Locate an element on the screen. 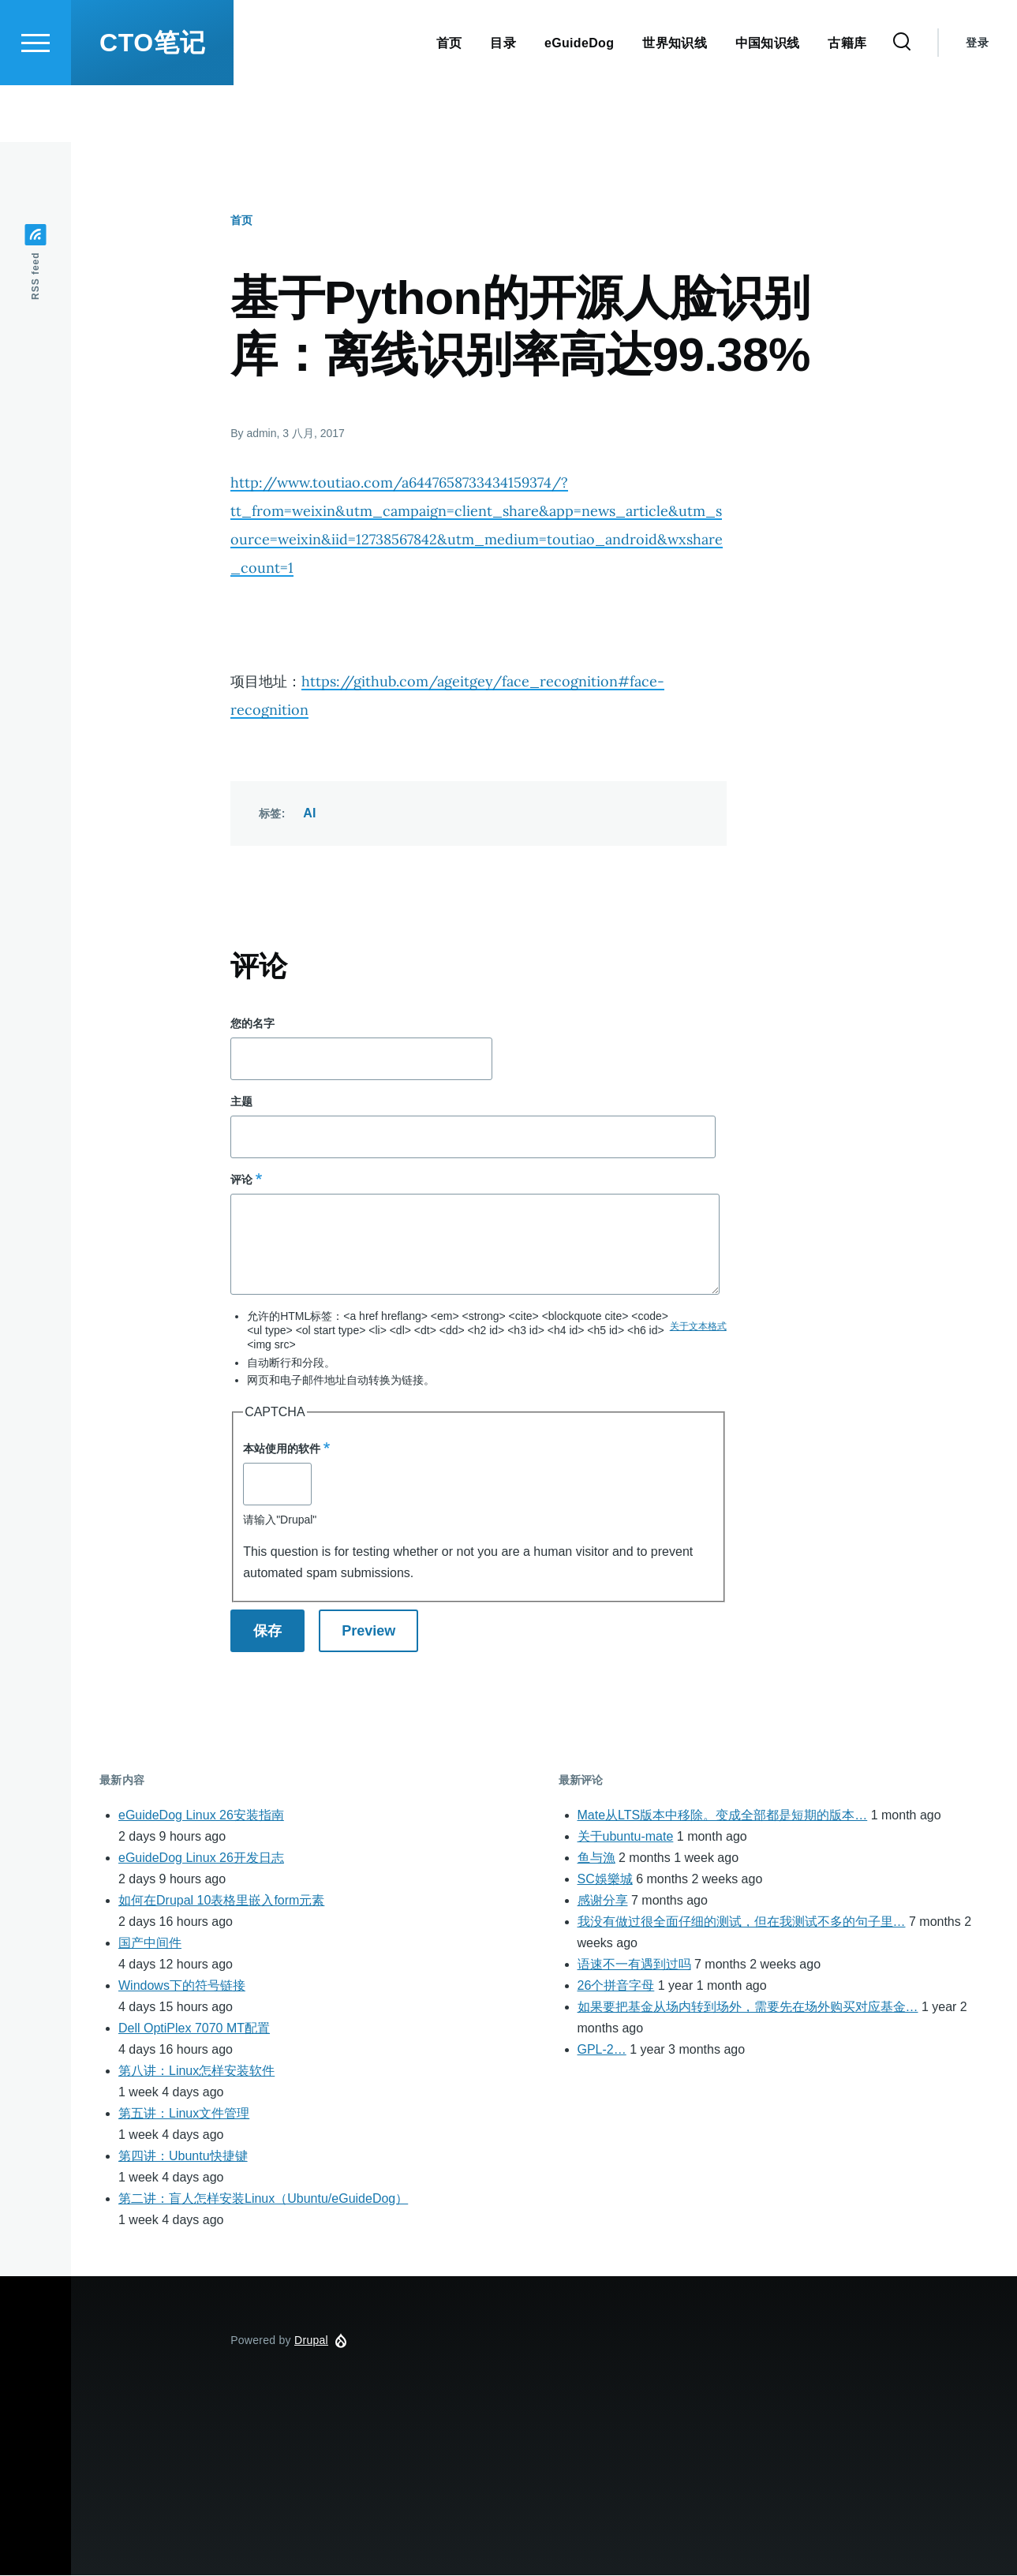 This screenshot has height=2576, width=1017. Dell OptiPlex 7070 MT配置 is located at coordinates (194, 2029).